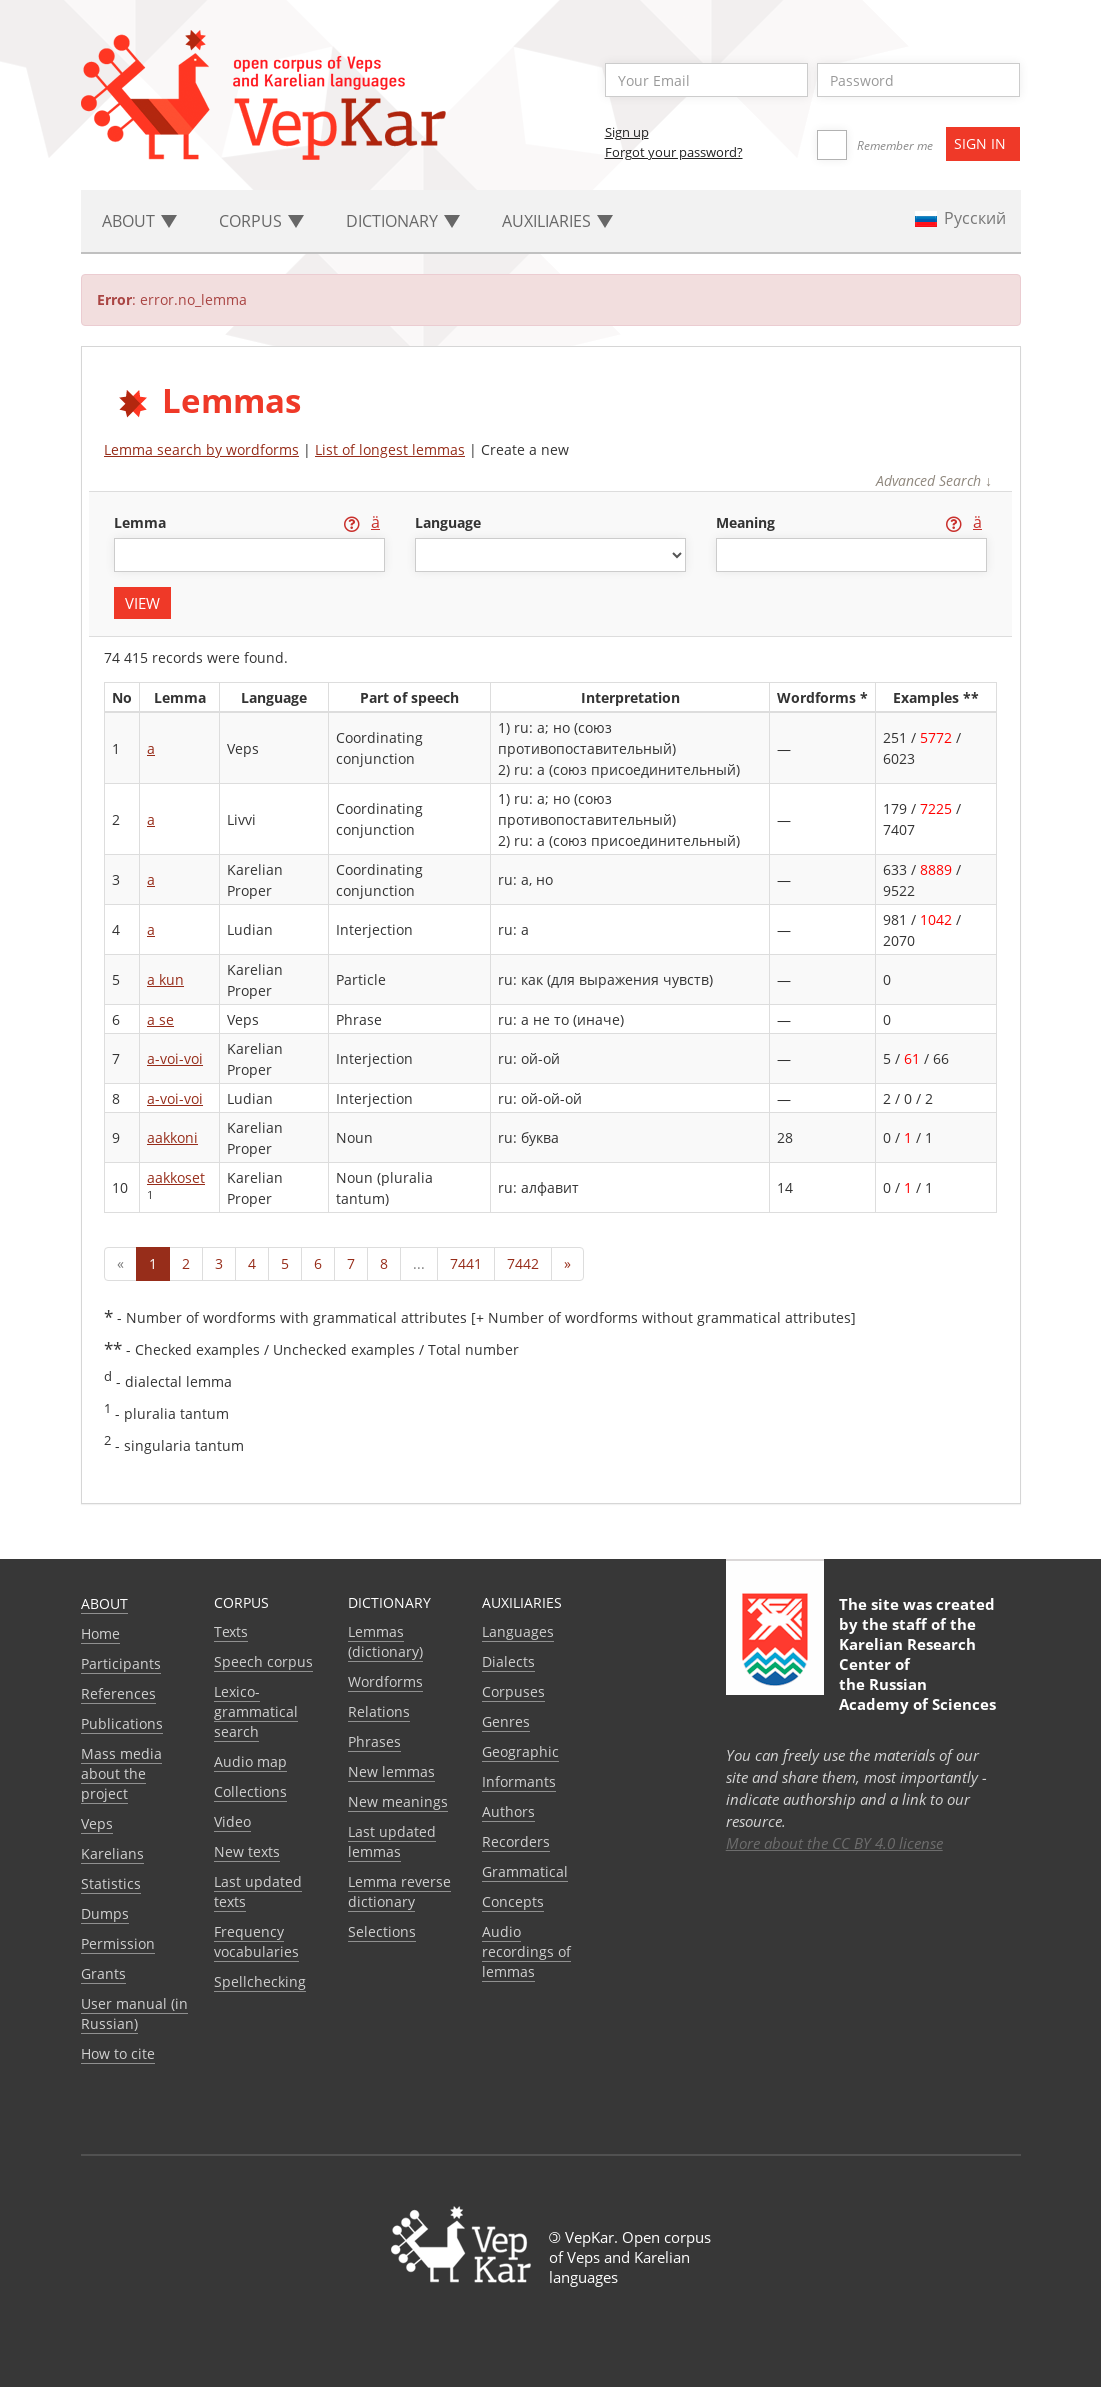 The image size is (1101, 2387). What do you see at coordinates (250, 1761) in the screenshot?
I see `Audio map` at bounding box center [250, 1761].